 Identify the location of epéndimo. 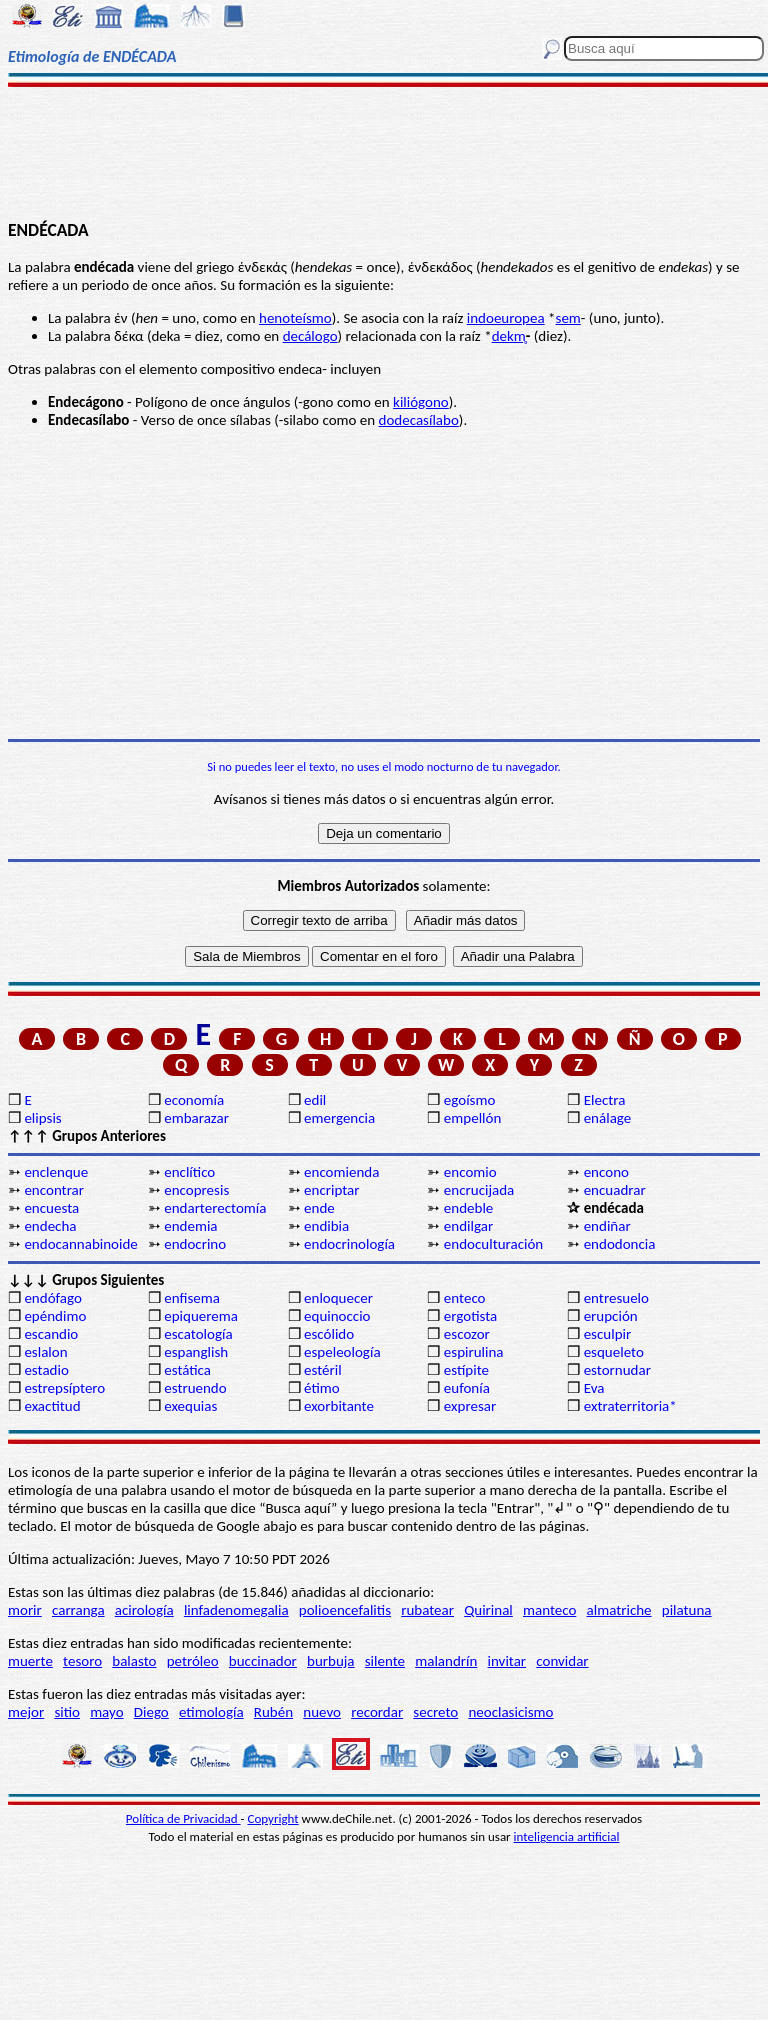
(55, 1316).